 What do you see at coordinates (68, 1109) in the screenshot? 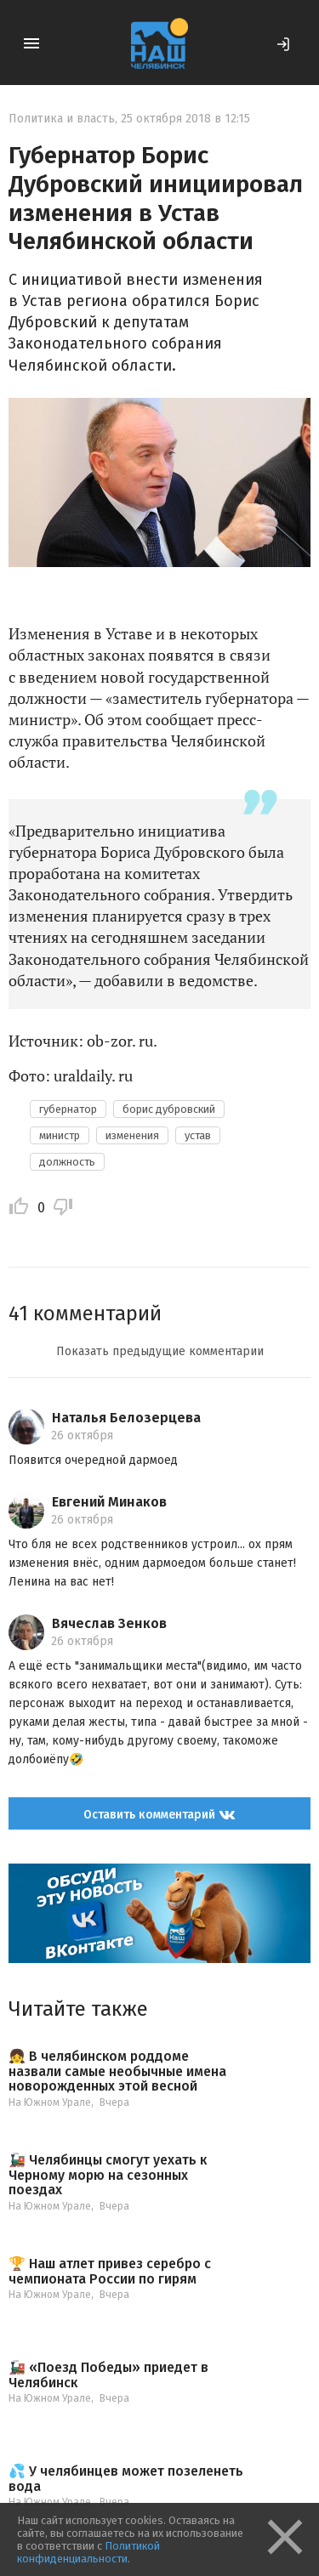
I see `губернатор` at bounding box center [68, 1109].